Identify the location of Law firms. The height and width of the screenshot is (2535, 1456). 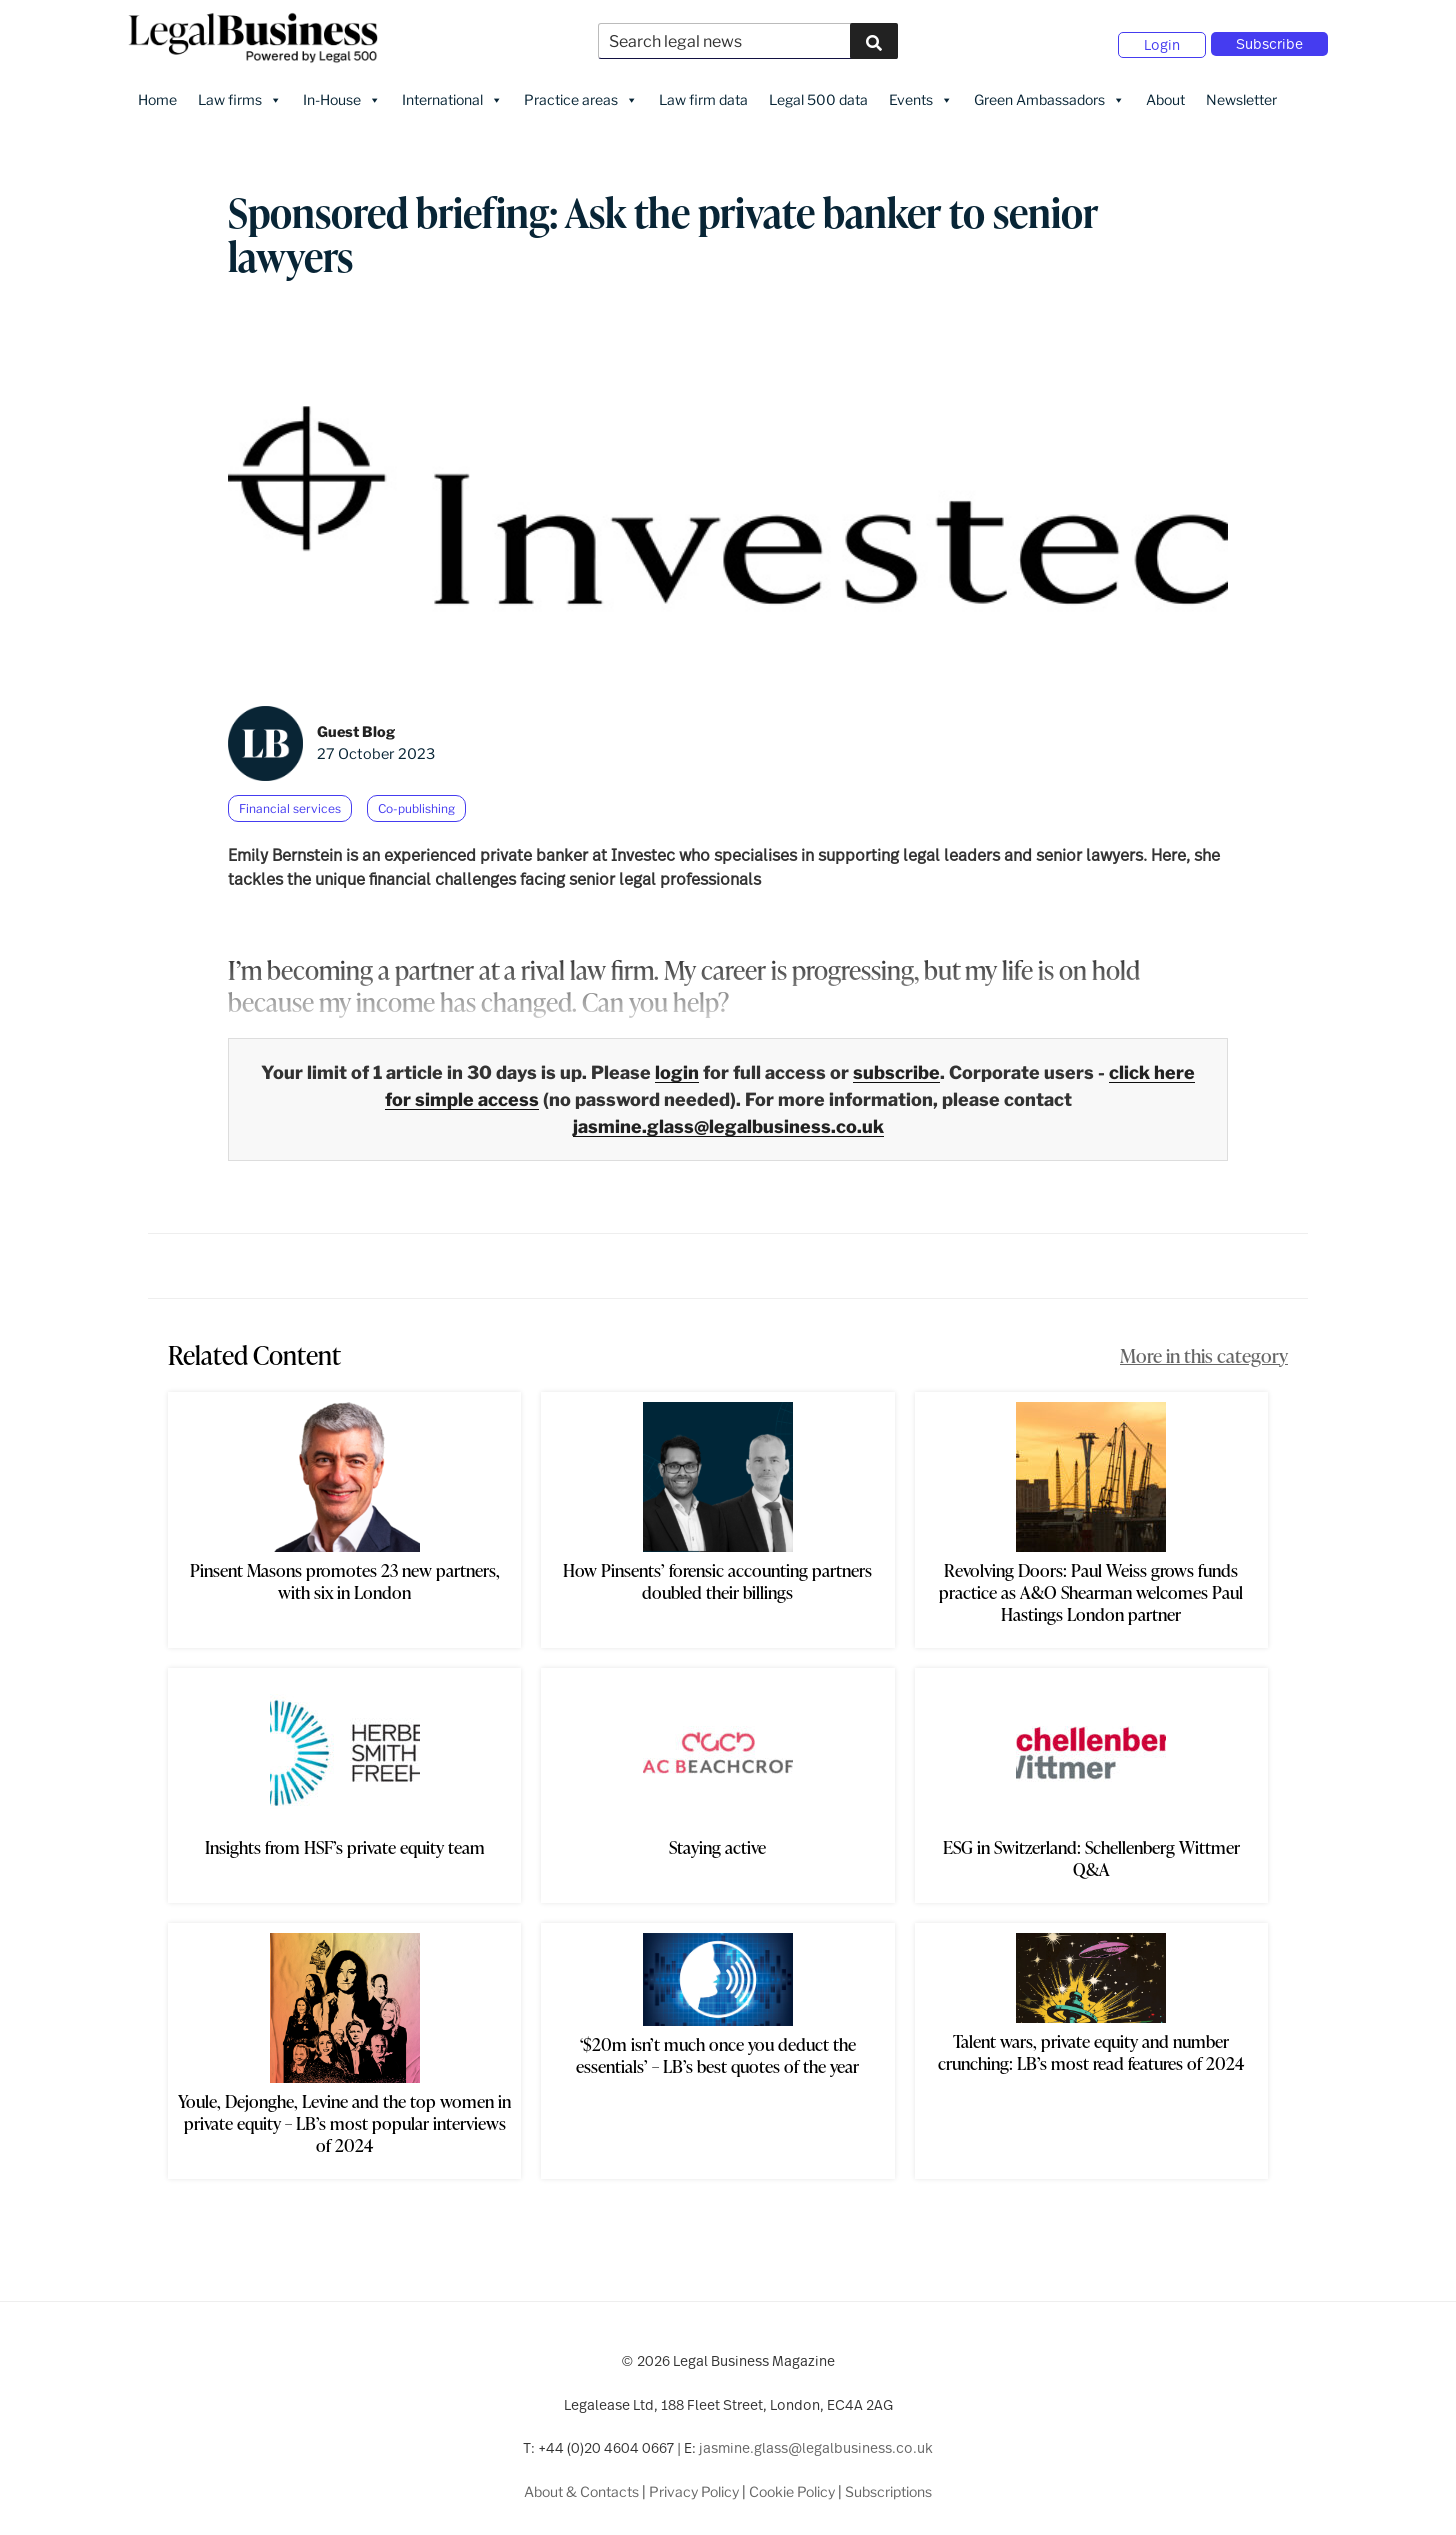
(240, 91).